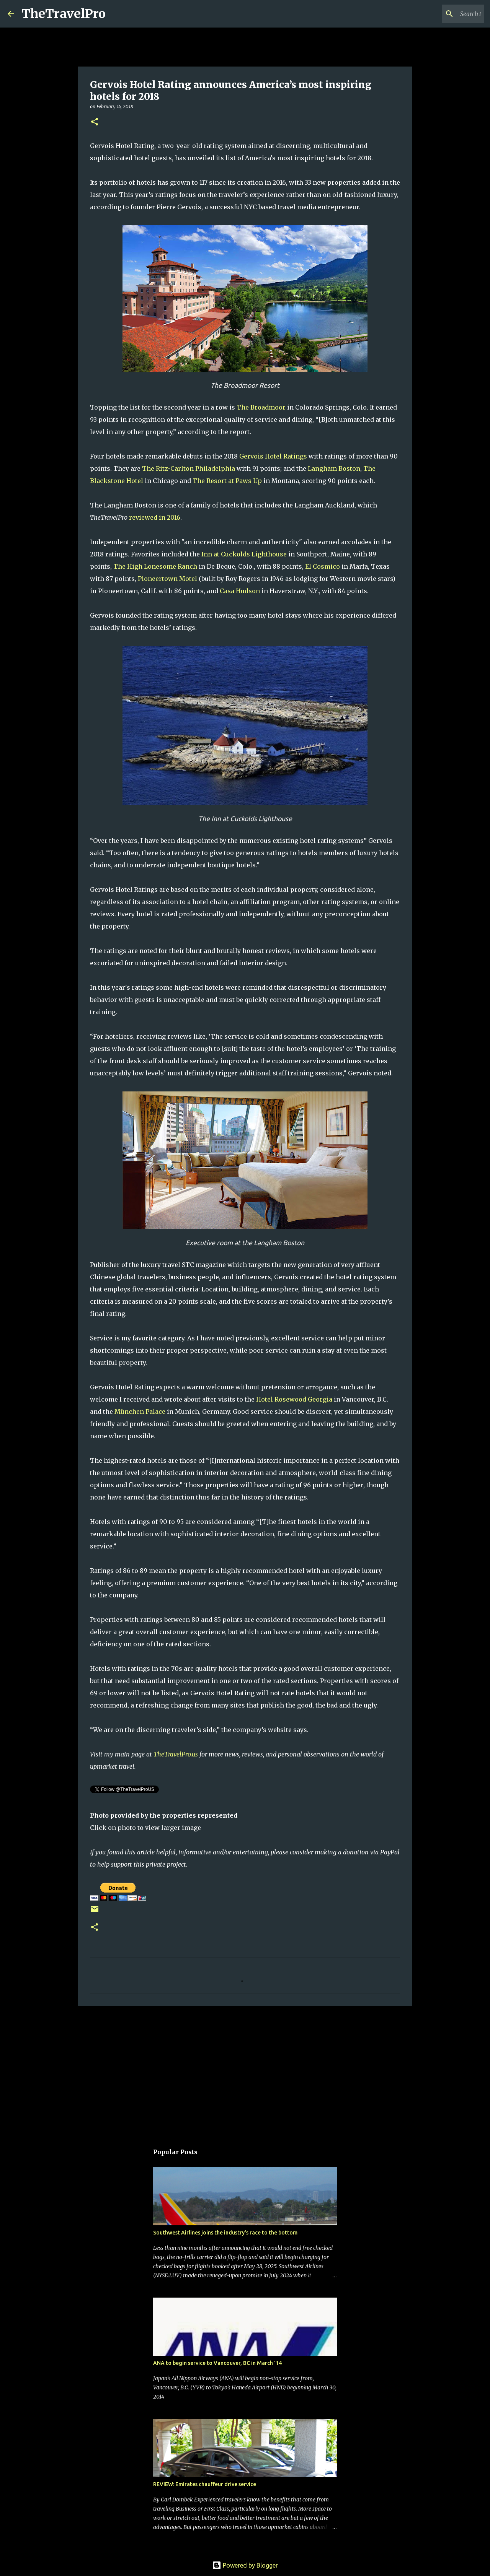 The image size is (490, 2576). I want to click on reviewed in 2016, so click(154, 517).